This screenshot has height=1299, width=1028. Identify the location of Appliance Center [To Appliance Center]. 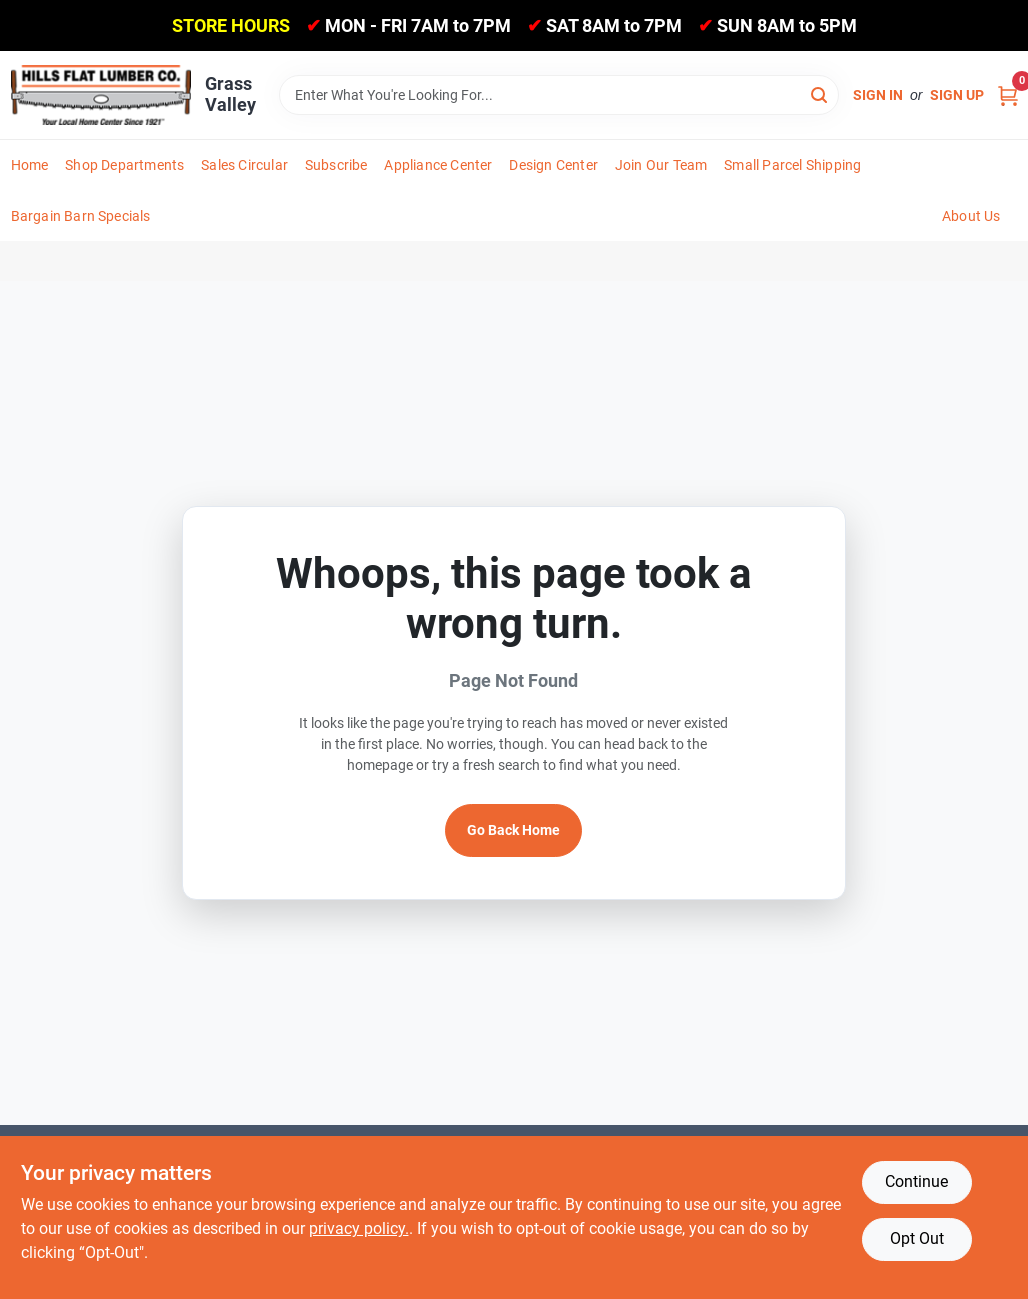
(438, 165).